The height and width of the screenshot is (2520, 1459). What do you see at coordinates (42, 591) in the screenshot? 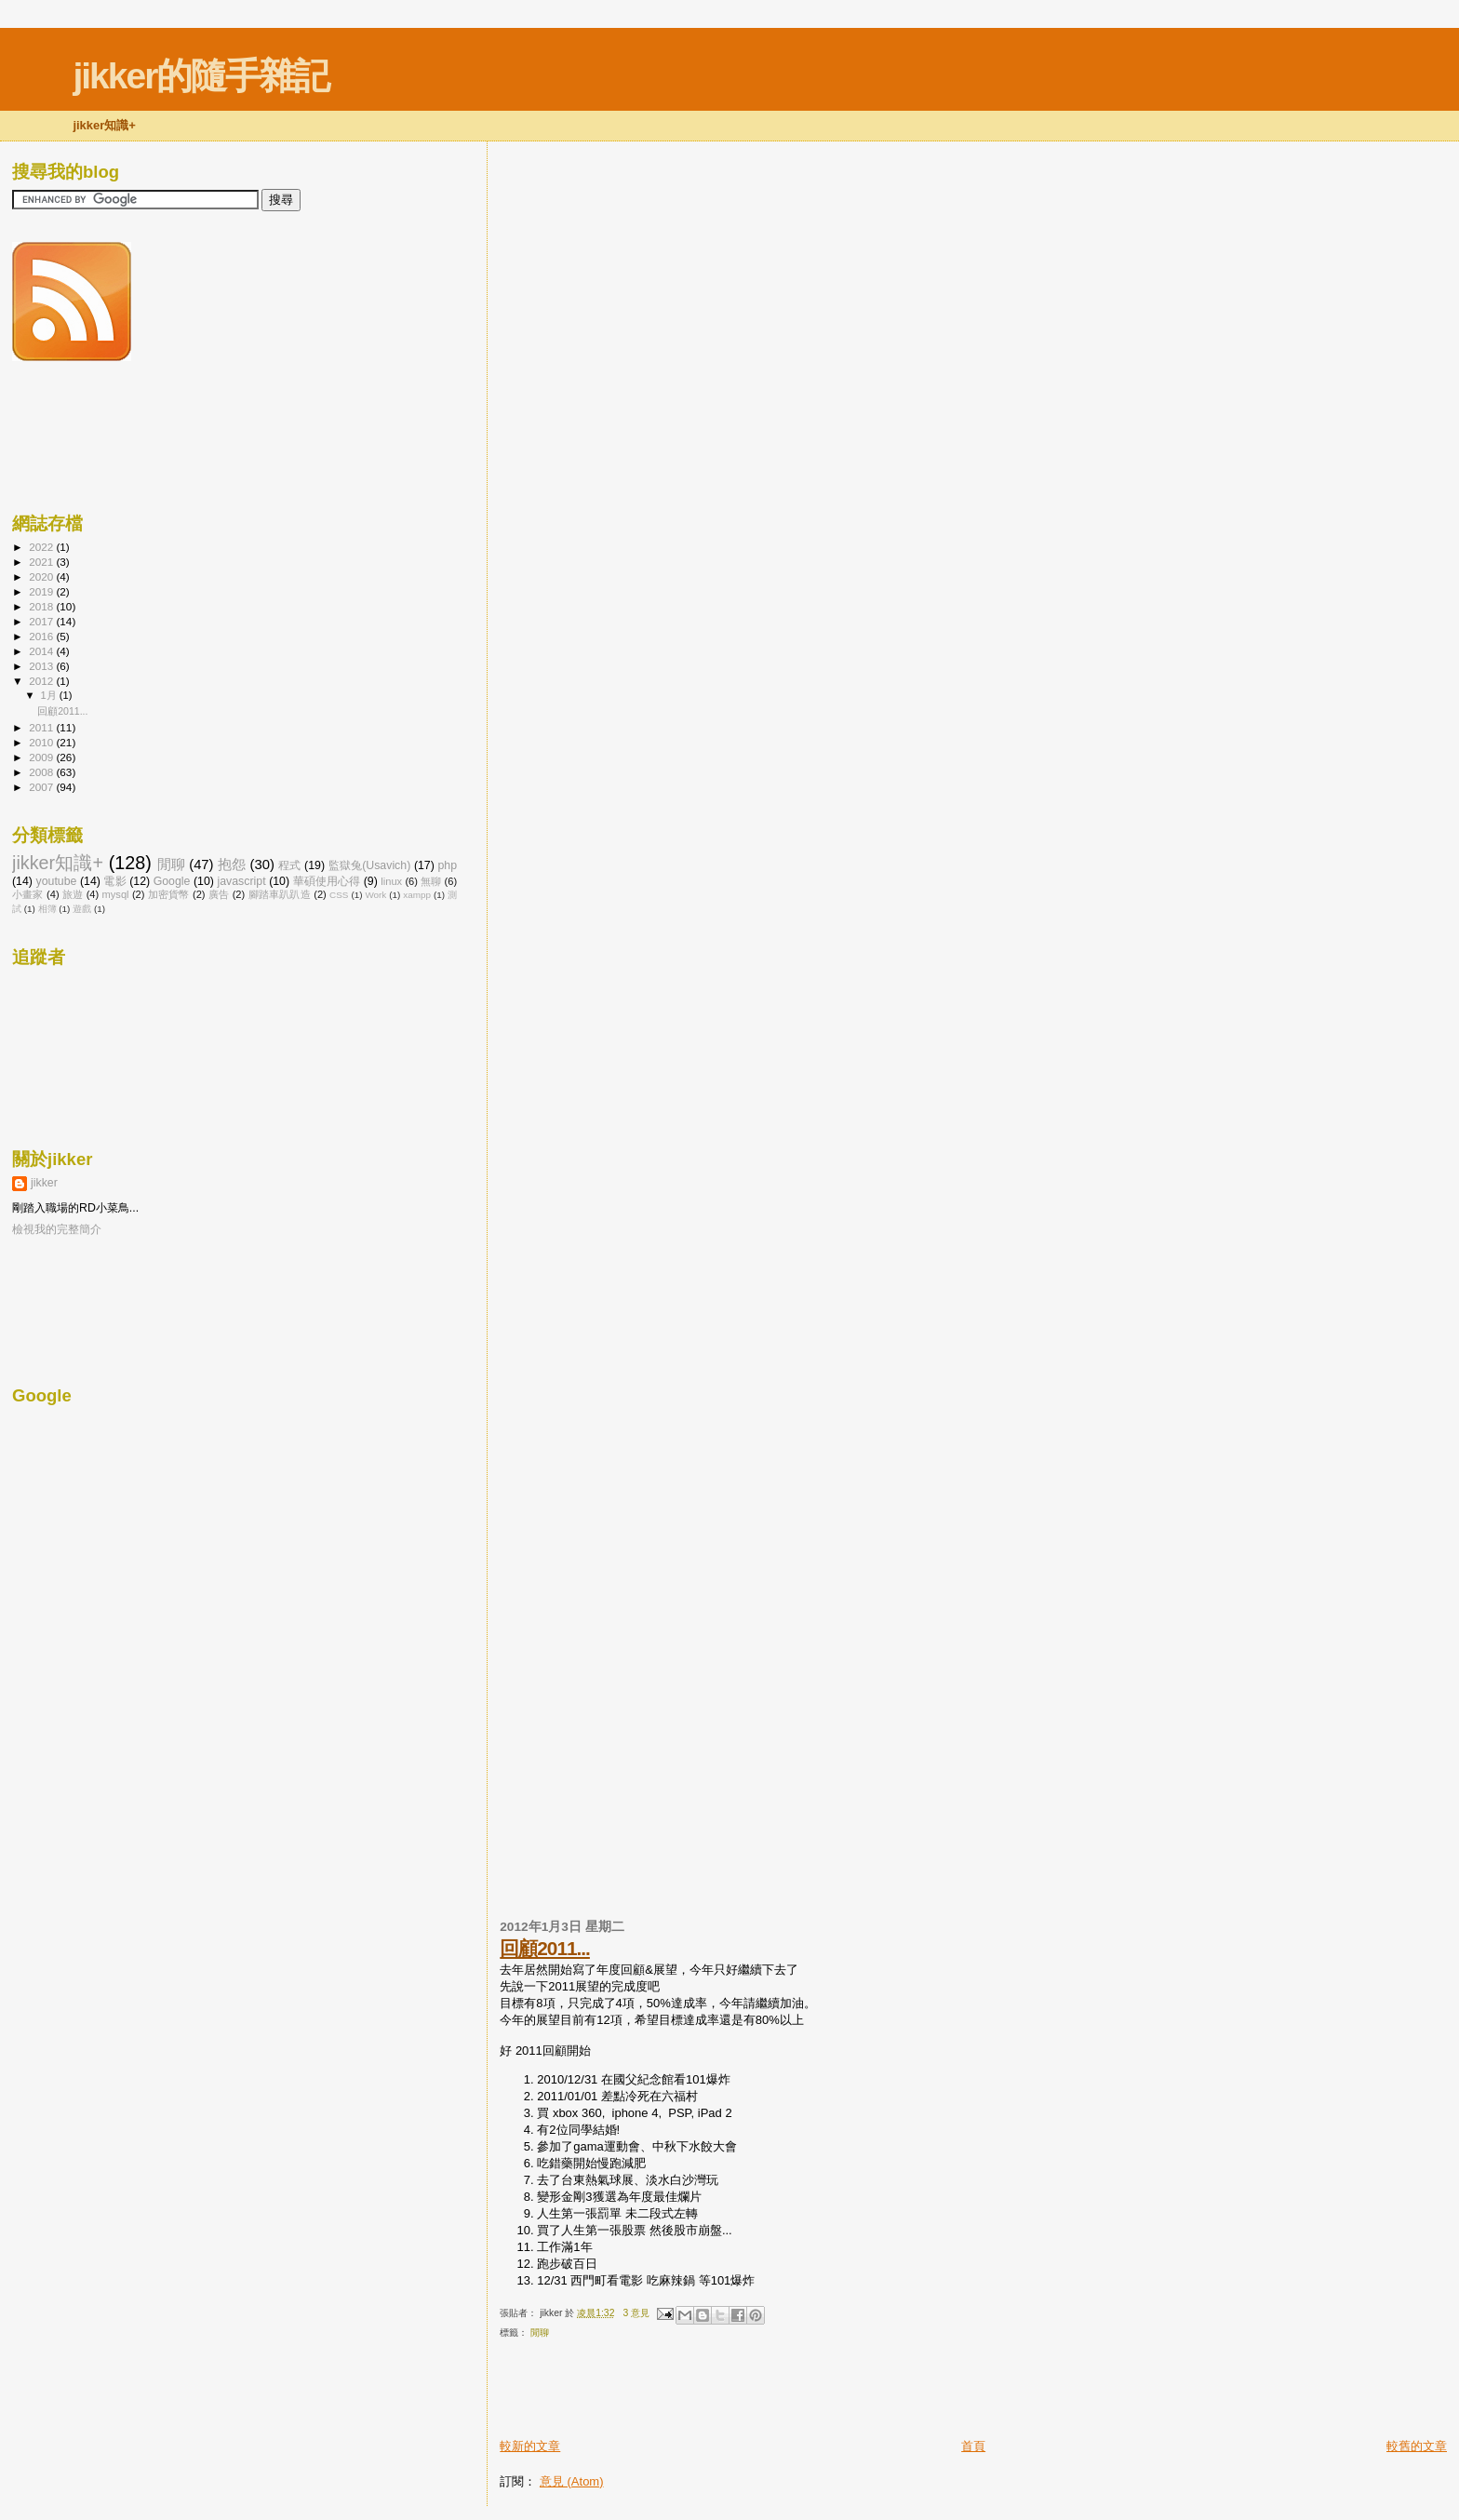
I see `2019` at bounding box center [42, 591].